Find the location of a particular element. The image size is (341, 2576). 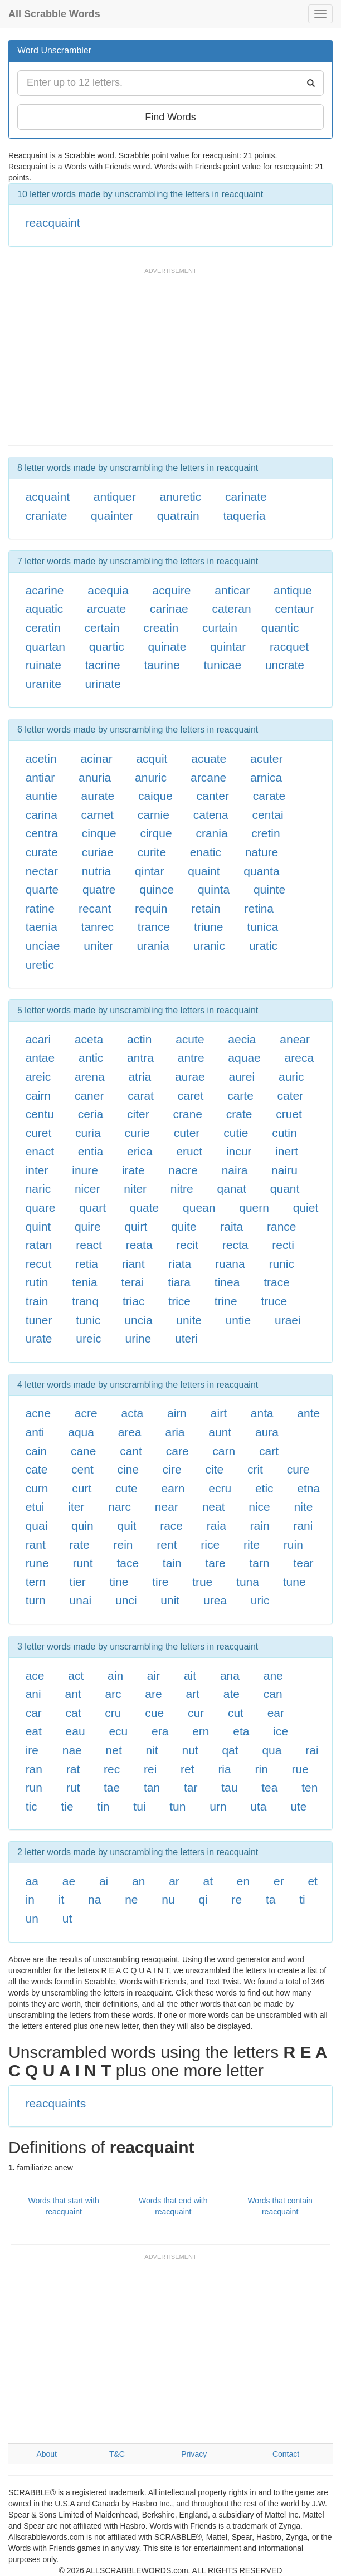

rein is located at coordinates (123, 1544).